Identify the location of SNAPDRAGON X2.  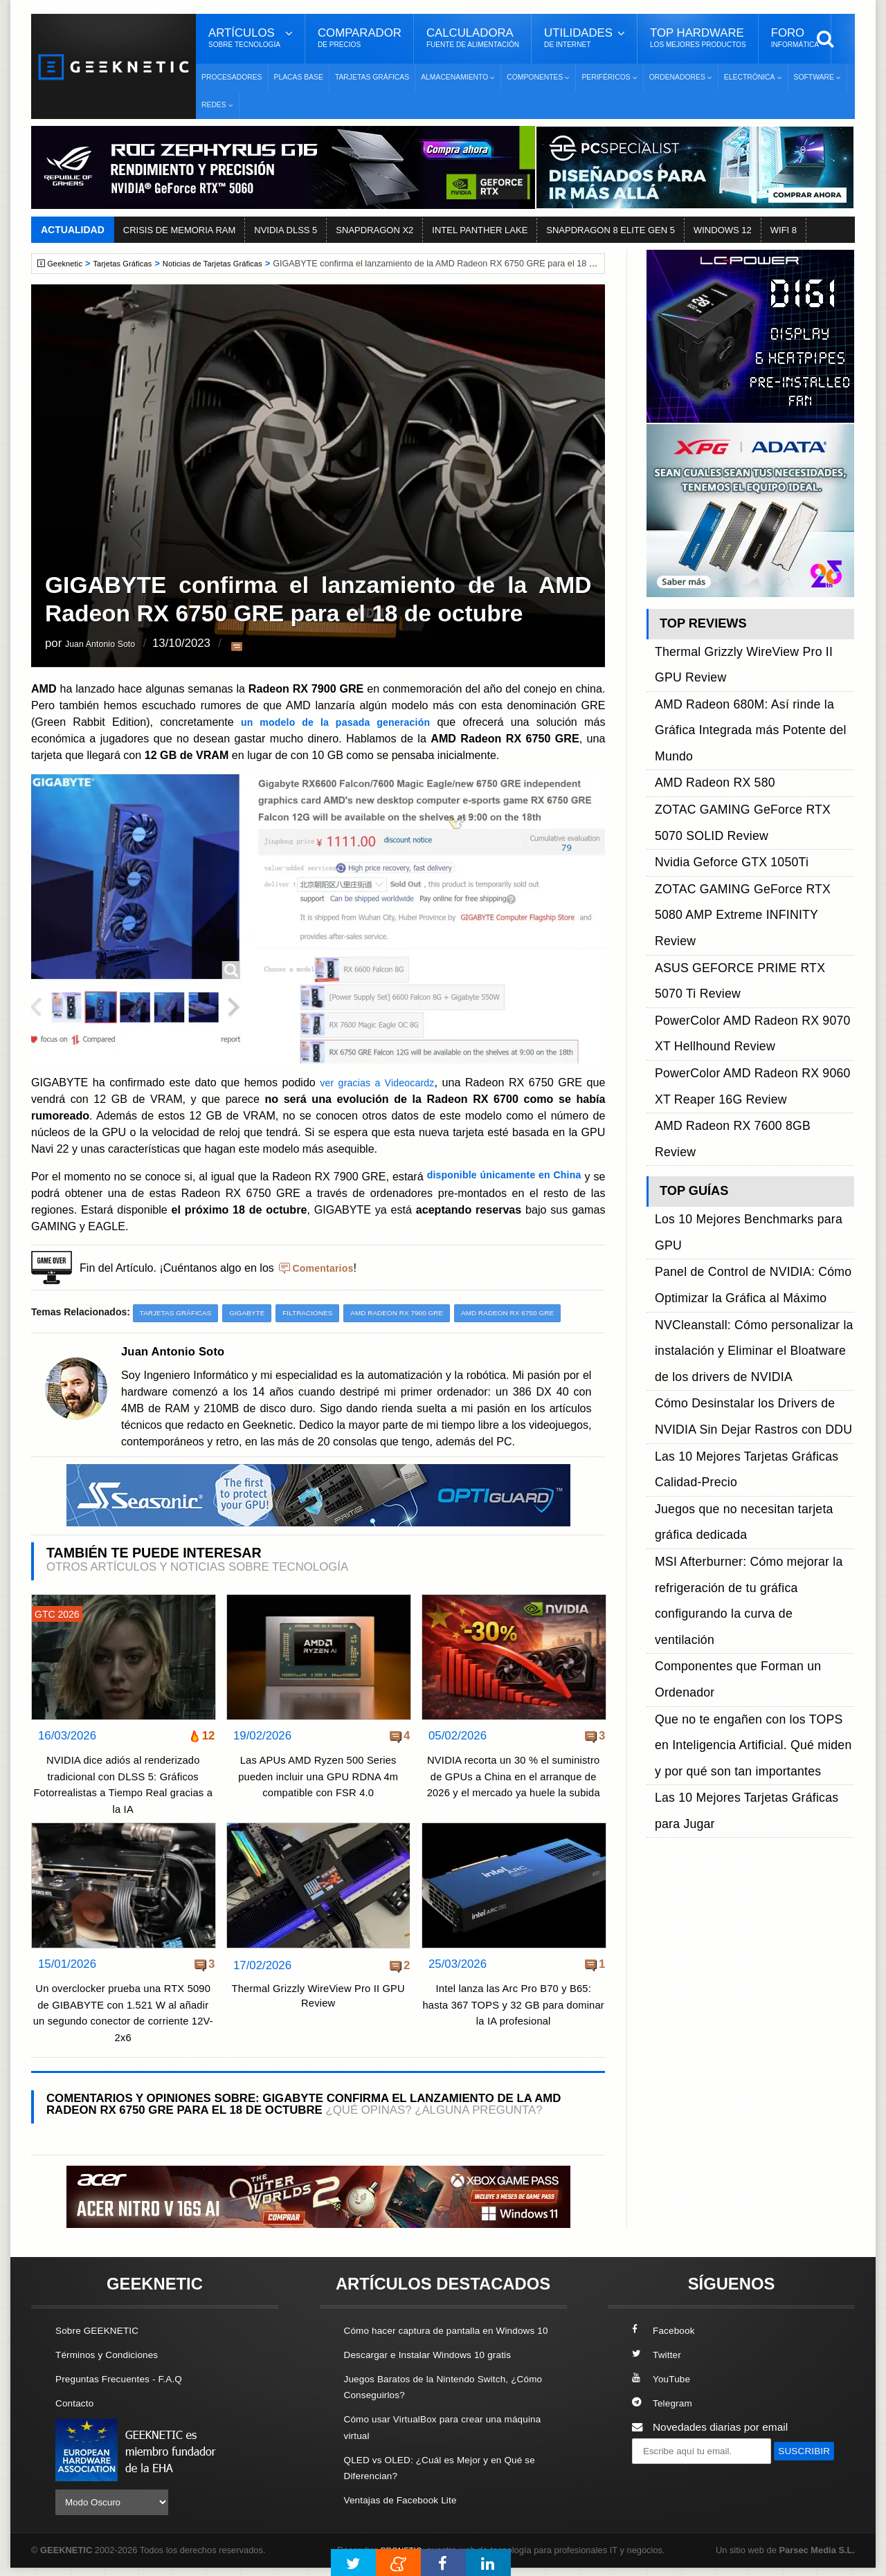
(374, 230).